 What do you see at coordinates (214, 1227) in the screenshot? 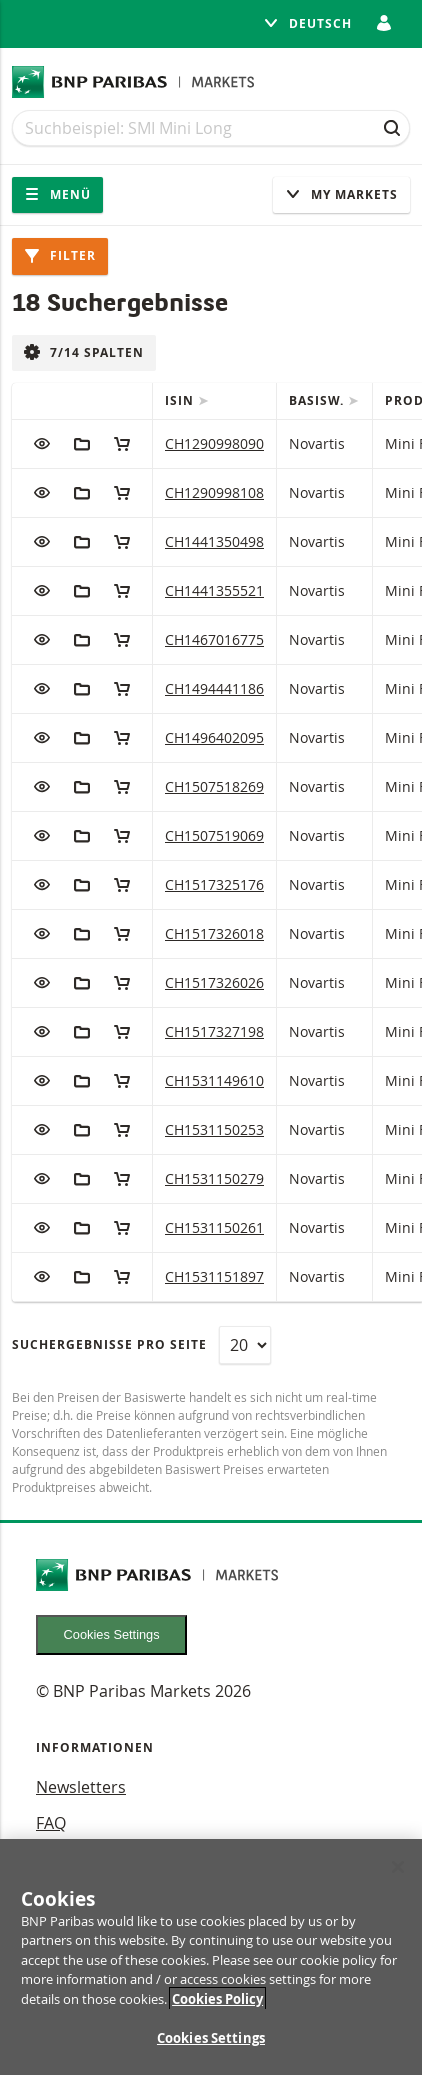
I see `CH1531150261` at bounding box center [214, 1227].